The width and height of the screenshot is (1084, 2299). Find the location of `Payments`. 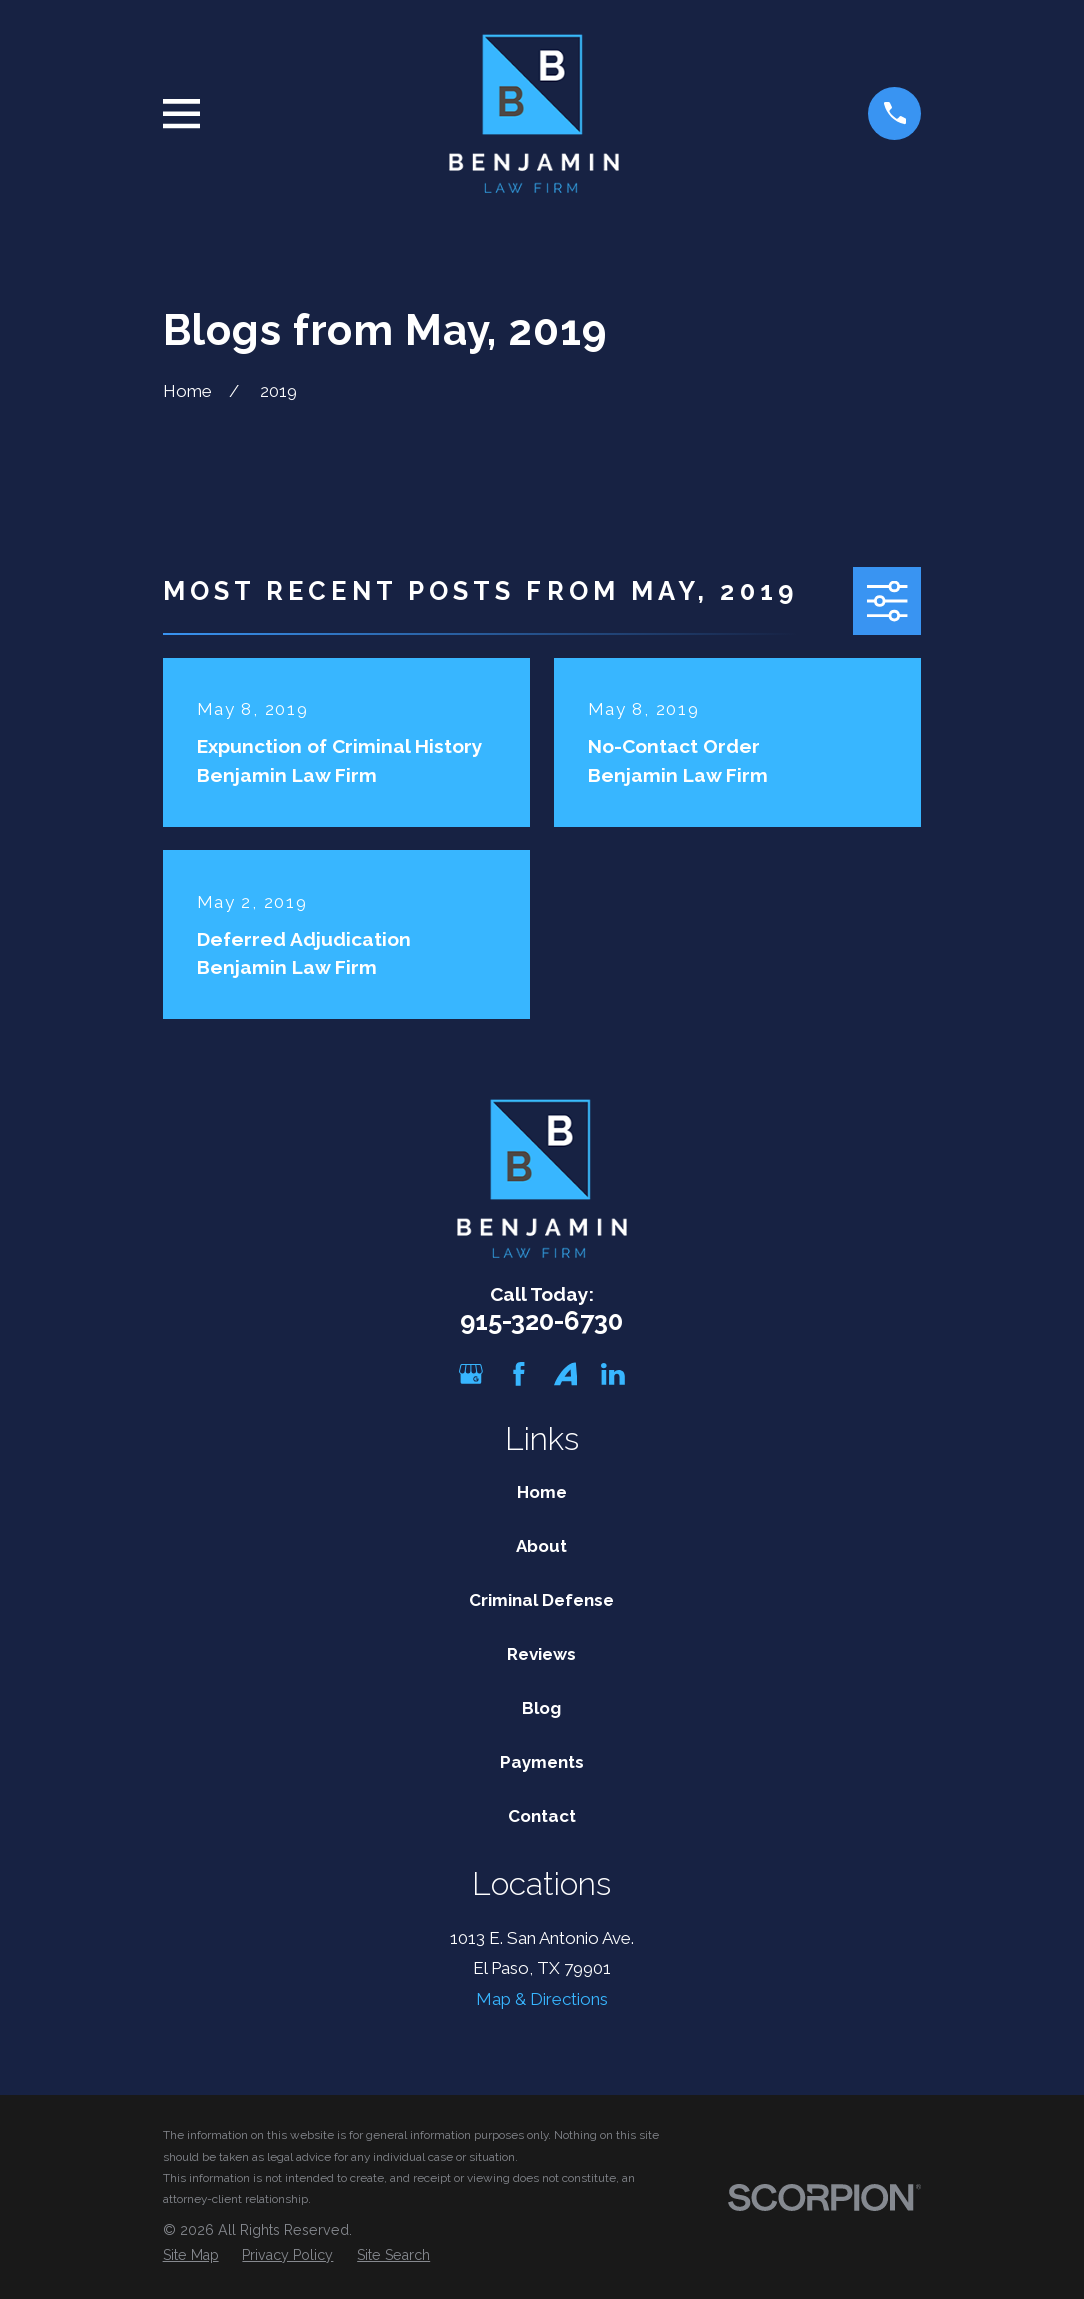

Payments is located at coordinates (542, 1762).